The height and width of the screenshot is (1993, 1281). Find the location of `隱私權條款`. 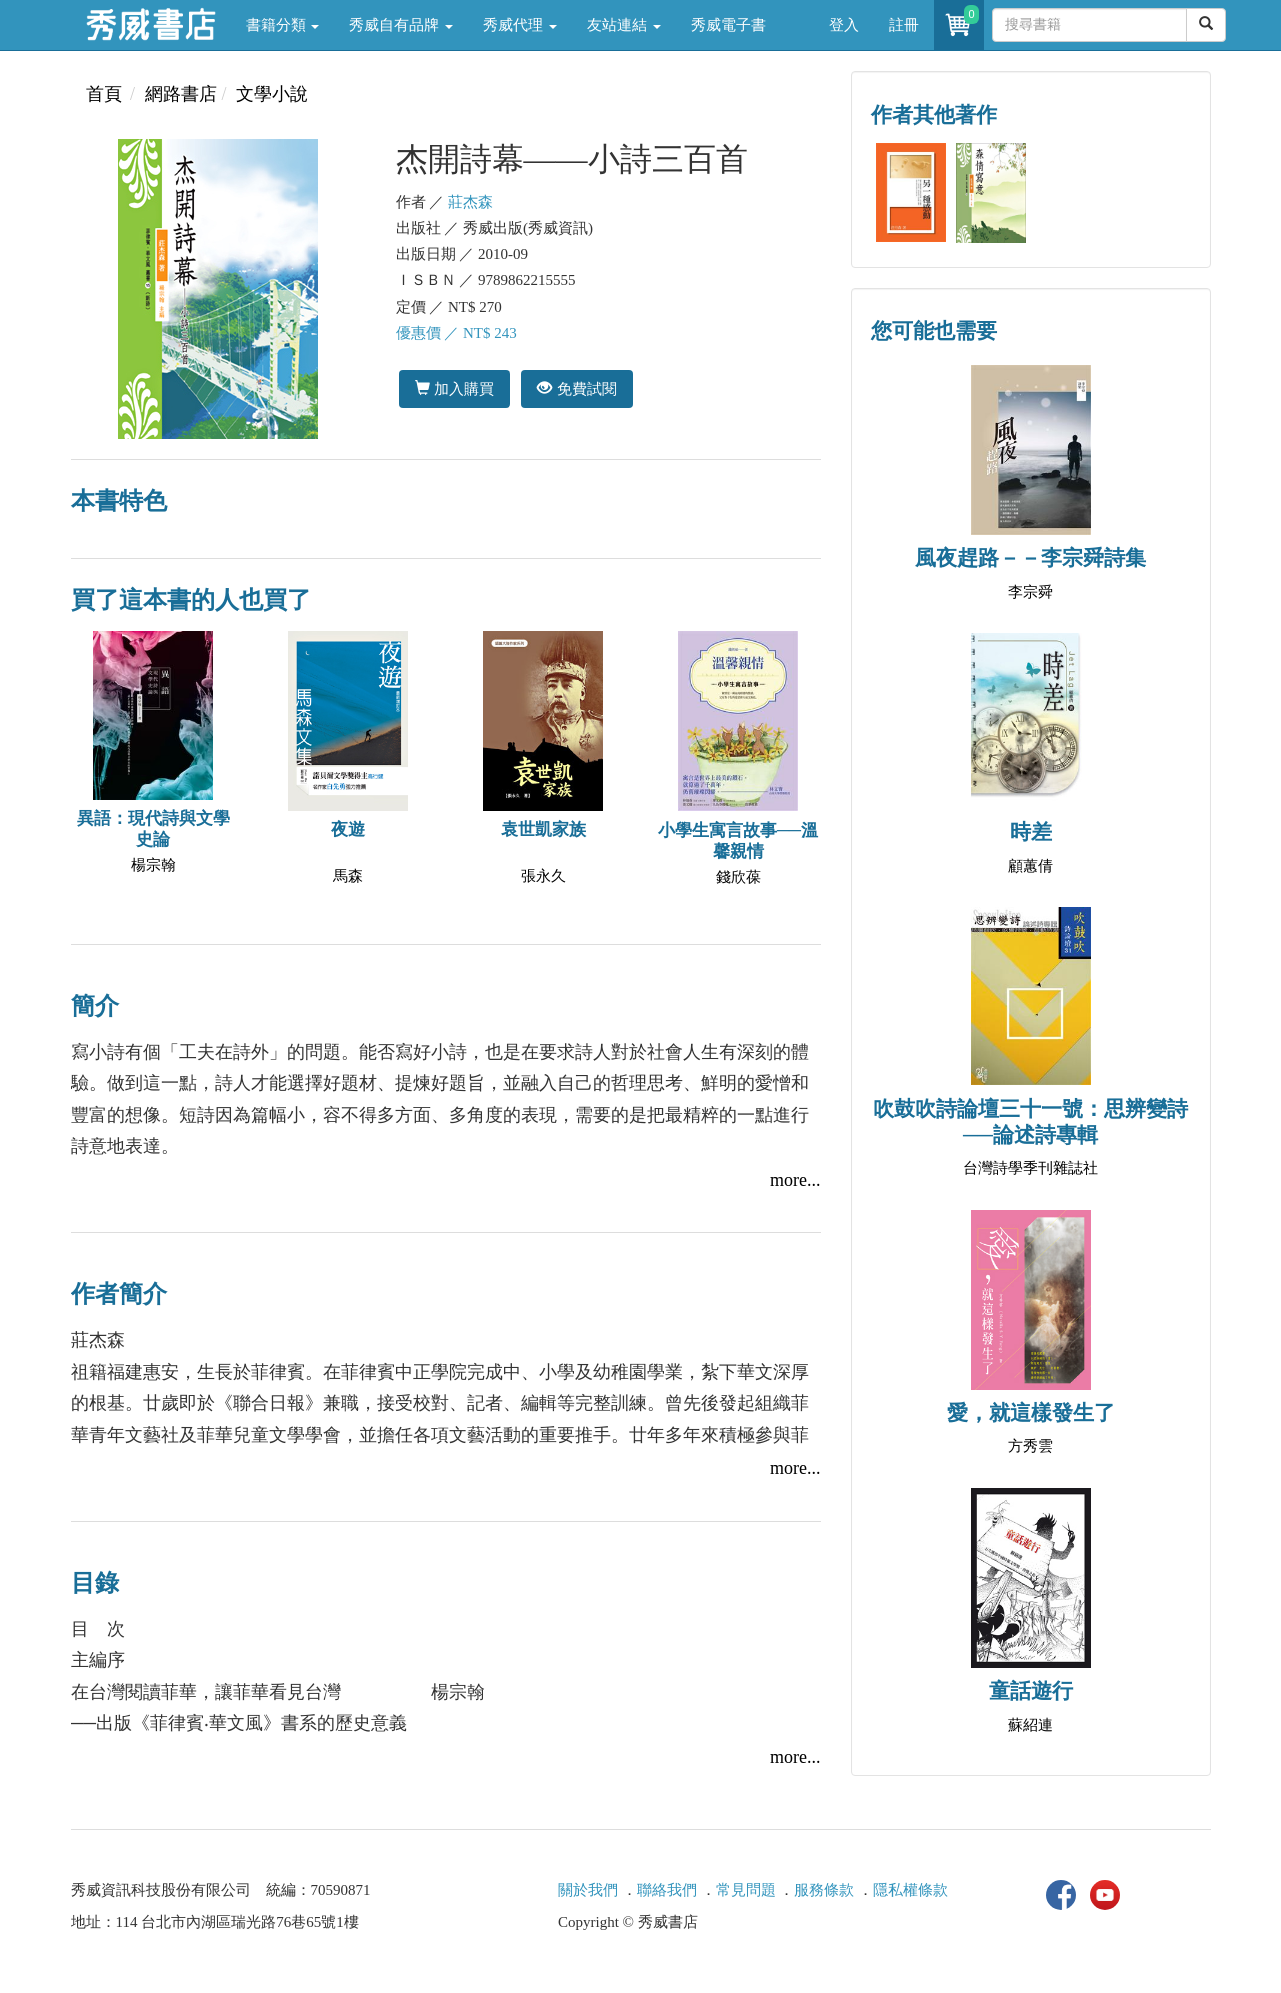

隱私權條款 is located at coordinates (910, 1890).